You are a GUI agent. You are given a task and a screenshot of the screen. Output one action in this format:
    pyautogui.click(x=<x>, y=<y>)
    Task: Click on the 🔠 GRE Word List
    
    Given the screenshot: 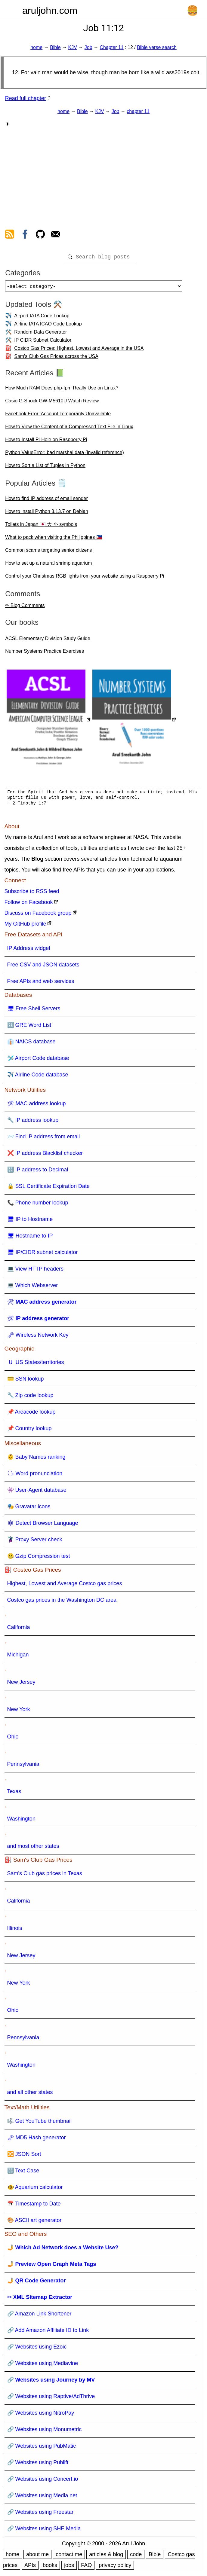 What is the action you would take?
    pyautogui.click(x=29, y=1027)
    